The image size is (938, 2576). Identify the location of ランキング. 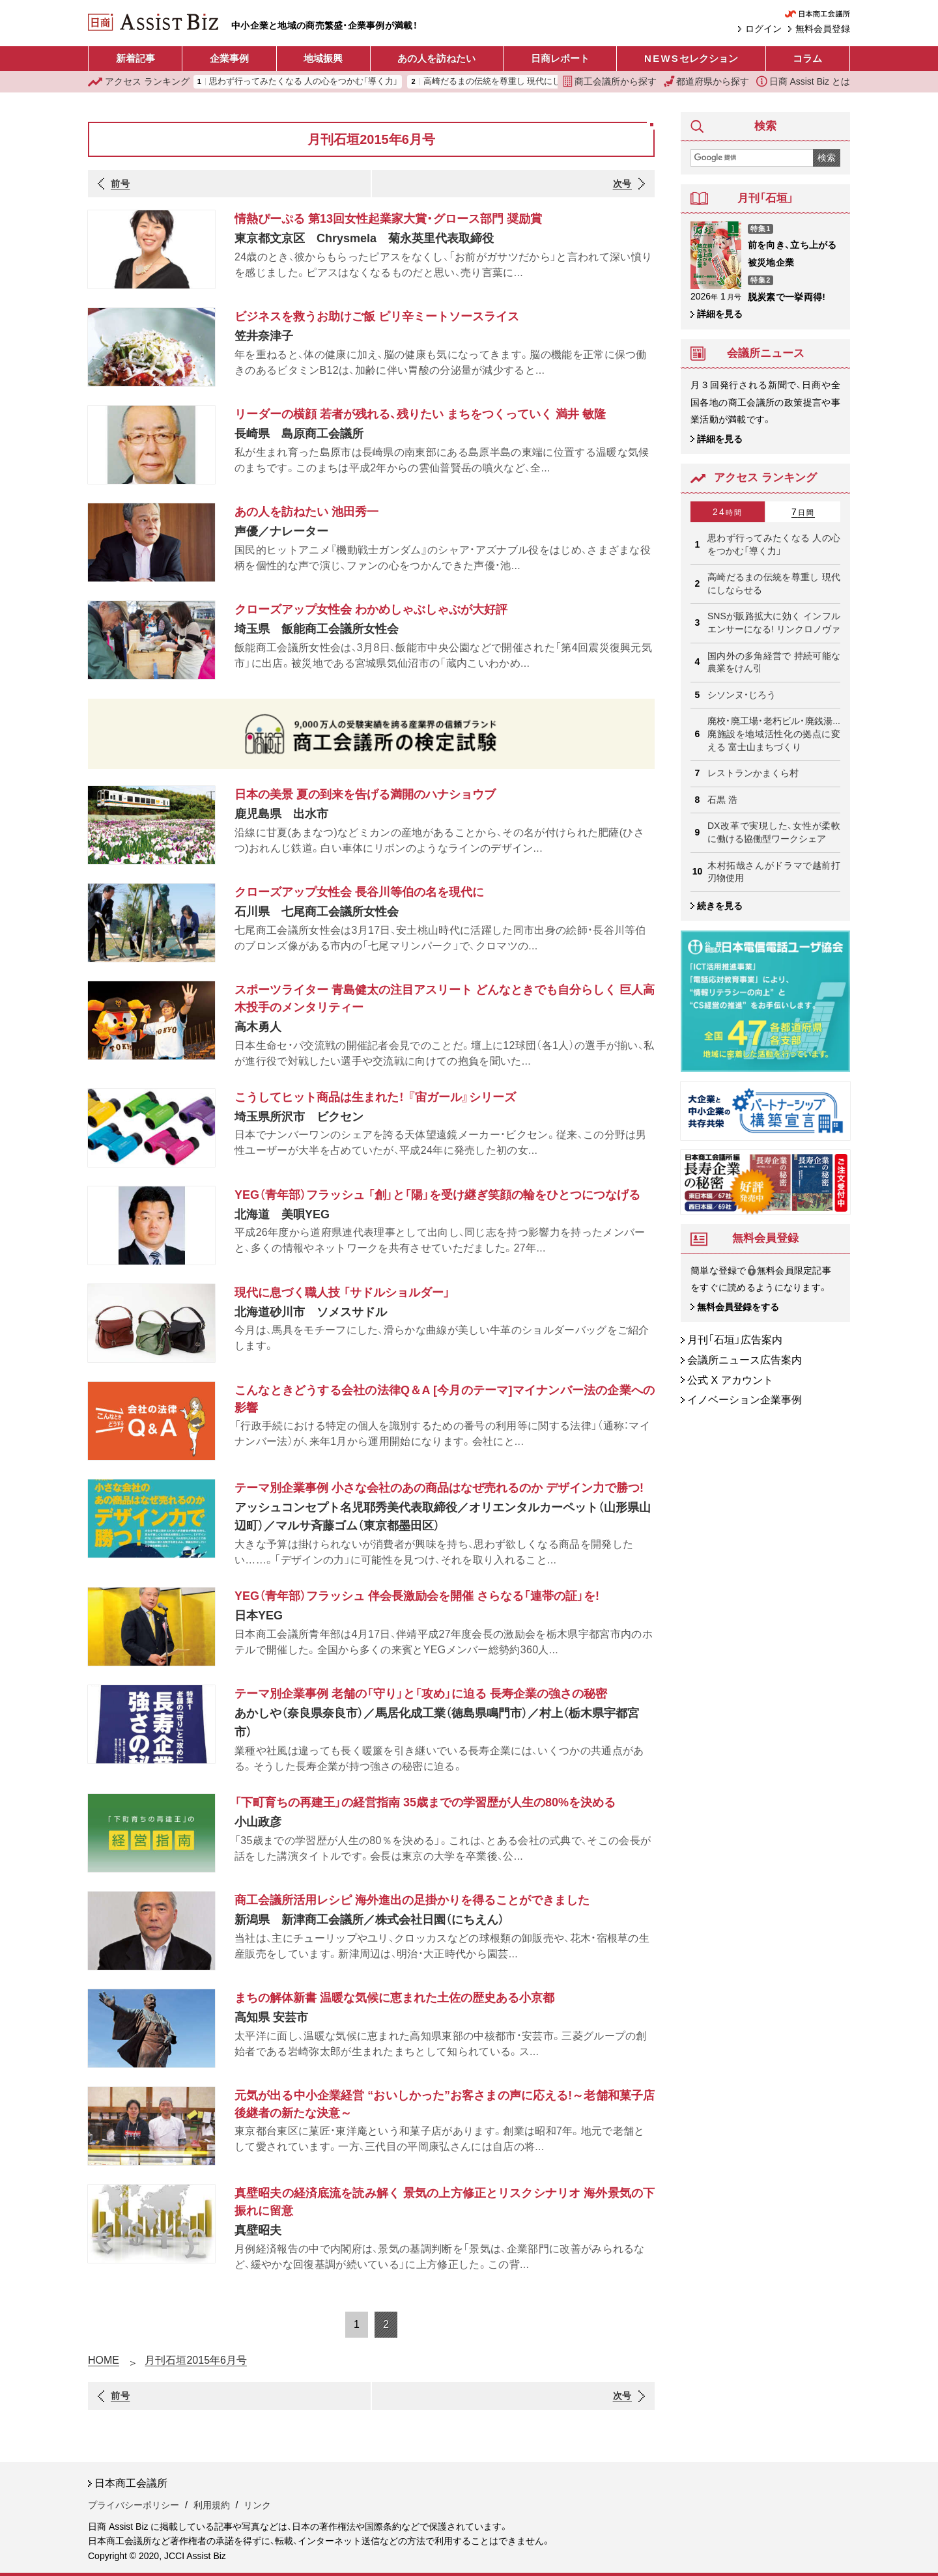
(139, 81).